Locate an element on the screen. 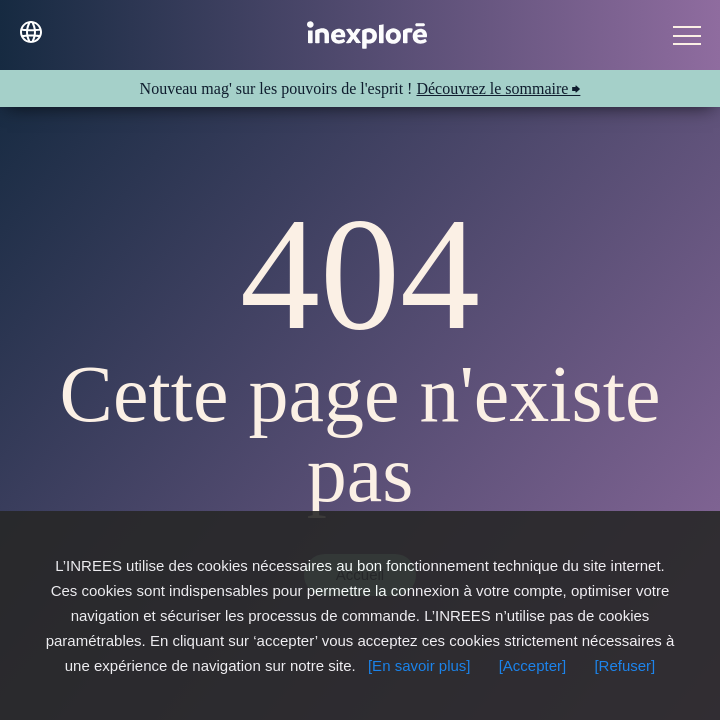  Découvrez le sommaire ⮕ is located at coordinates (498, 88).